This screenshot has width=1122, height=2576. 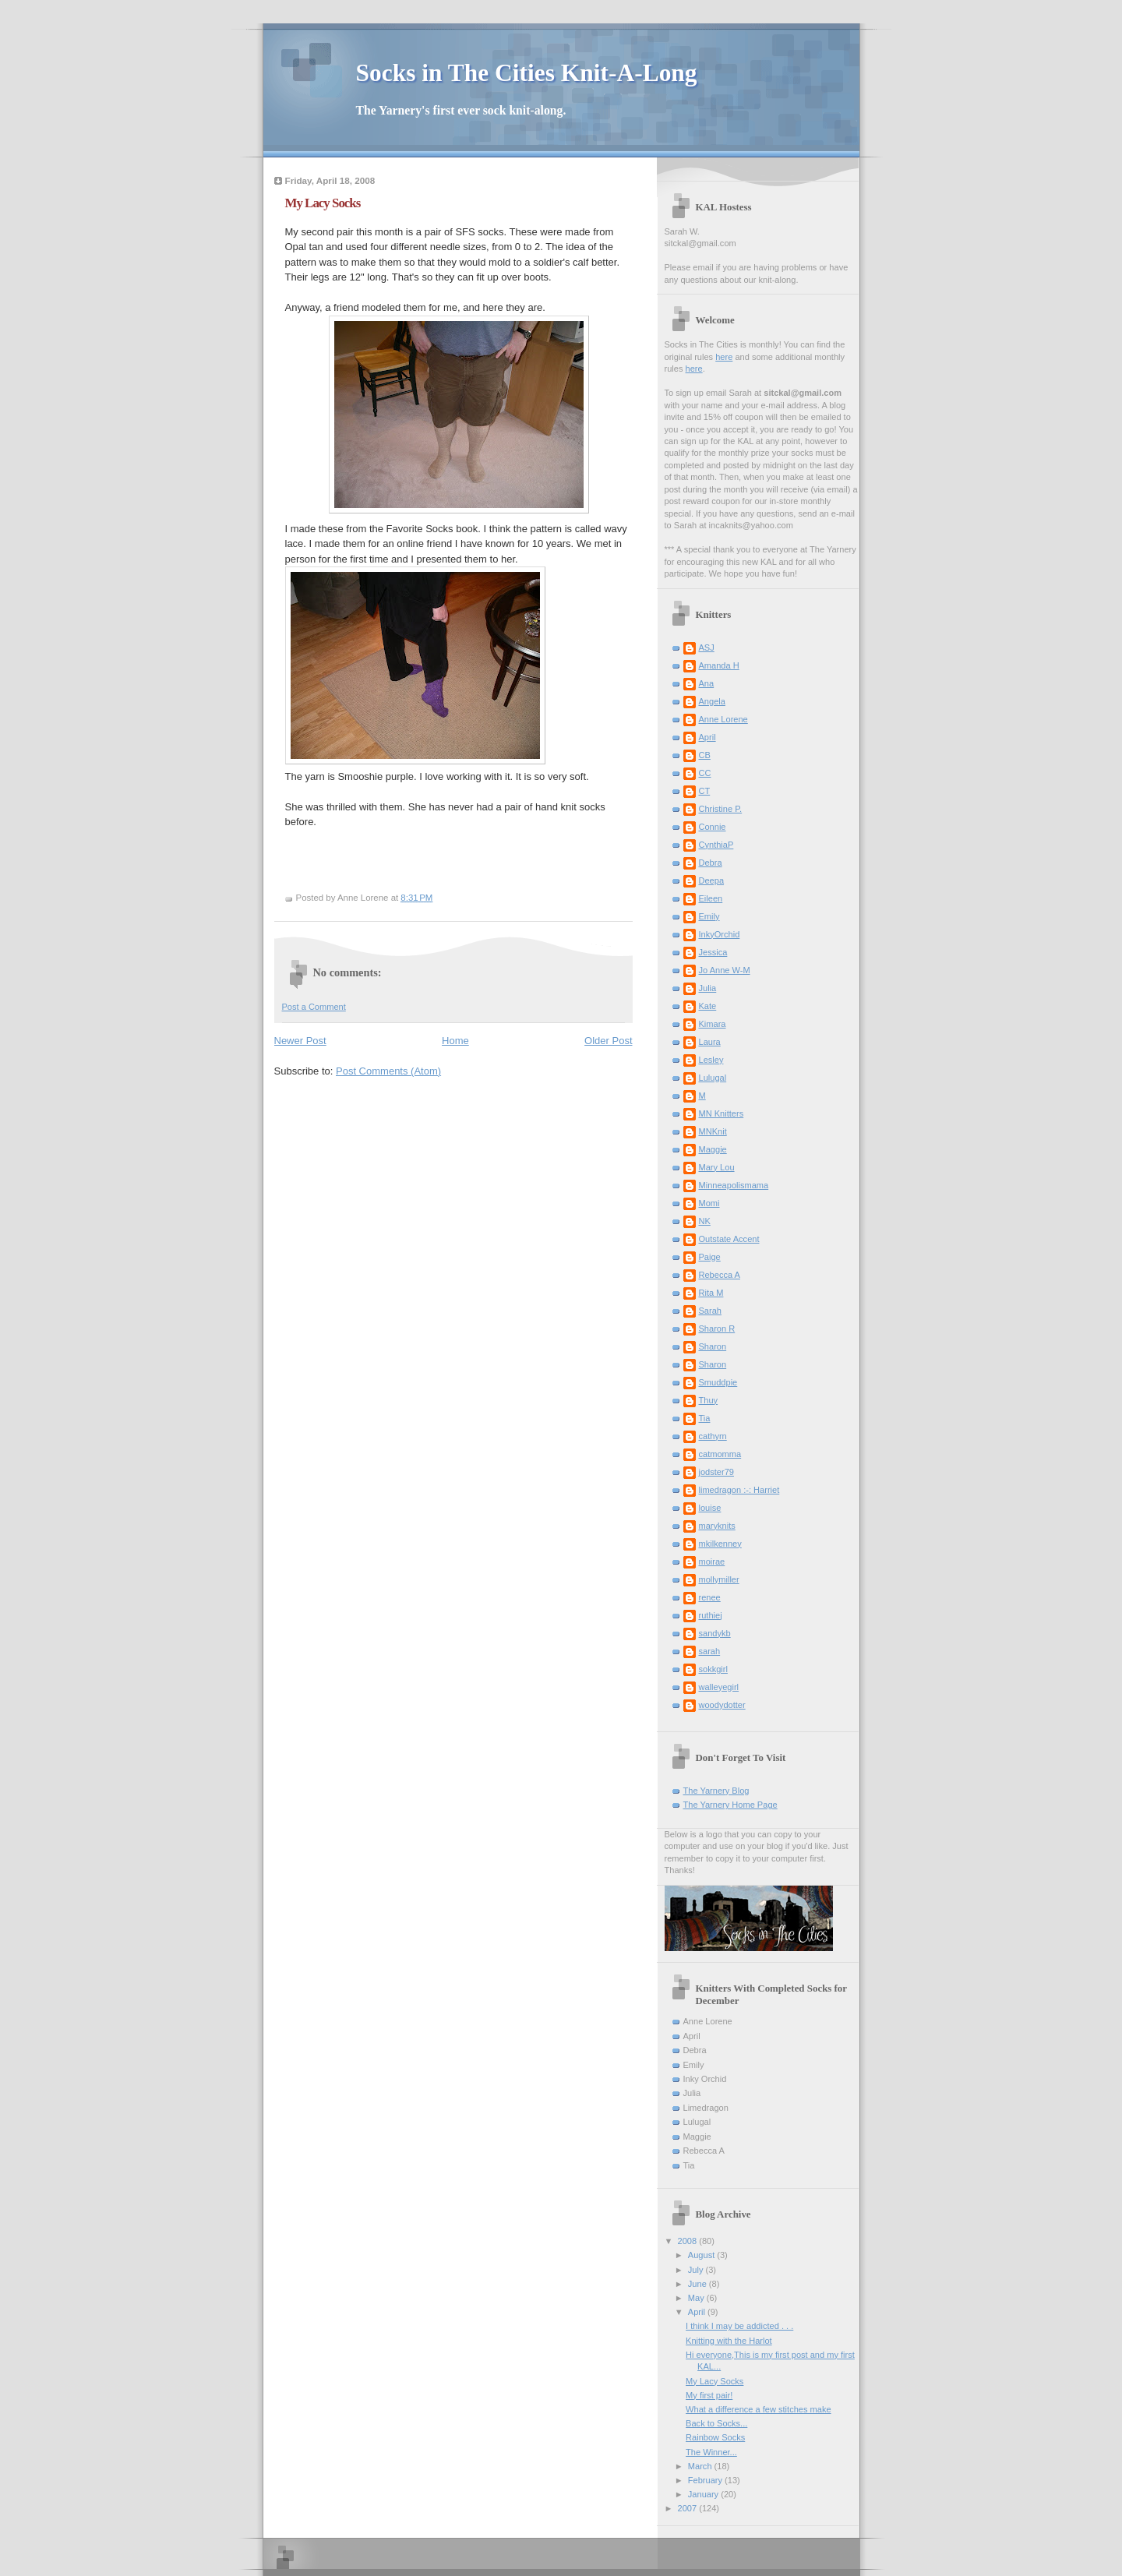 What do you see at coordinates (717, 1167) in the screenshot?
I see `Mary Lou` at bounding box center [717, 1167].